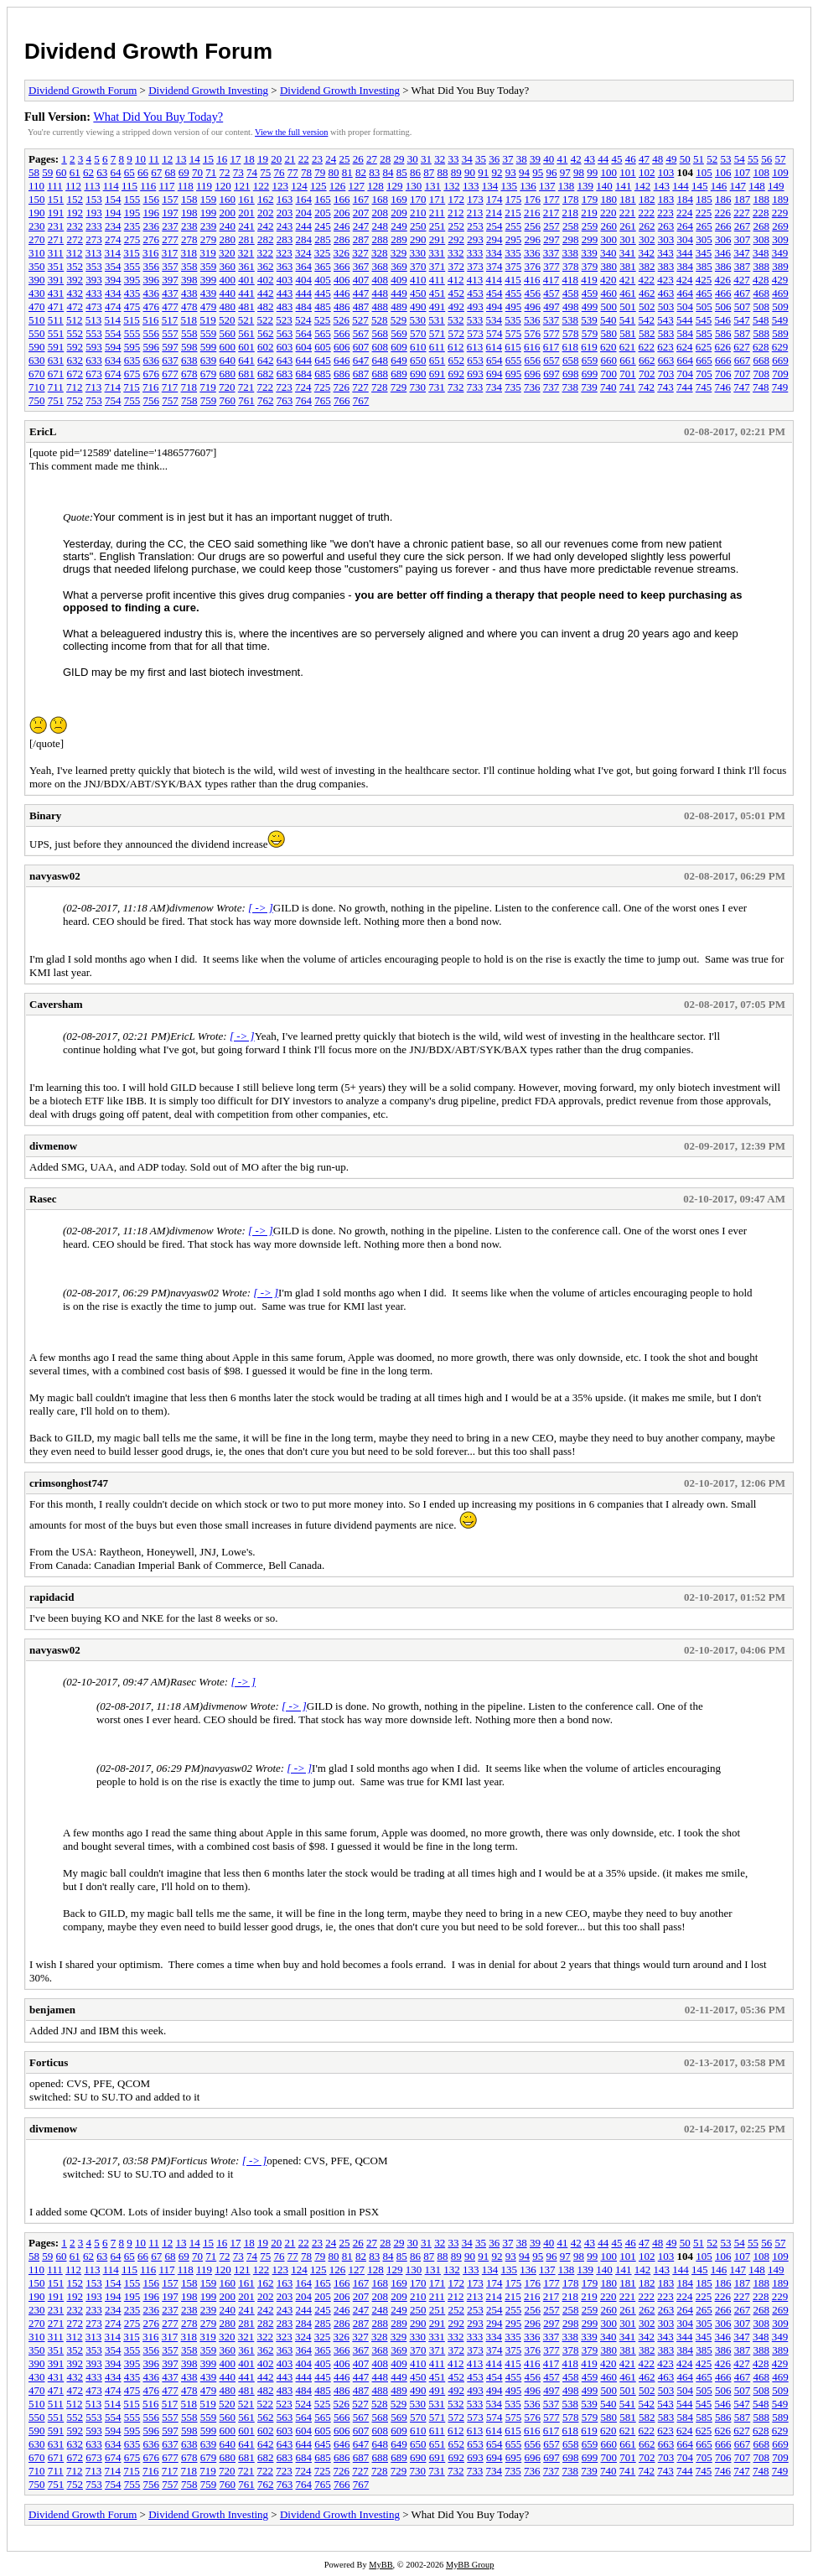  Describe the element at coordinates (228, 293) in the screenshot. I see `440` at that location.